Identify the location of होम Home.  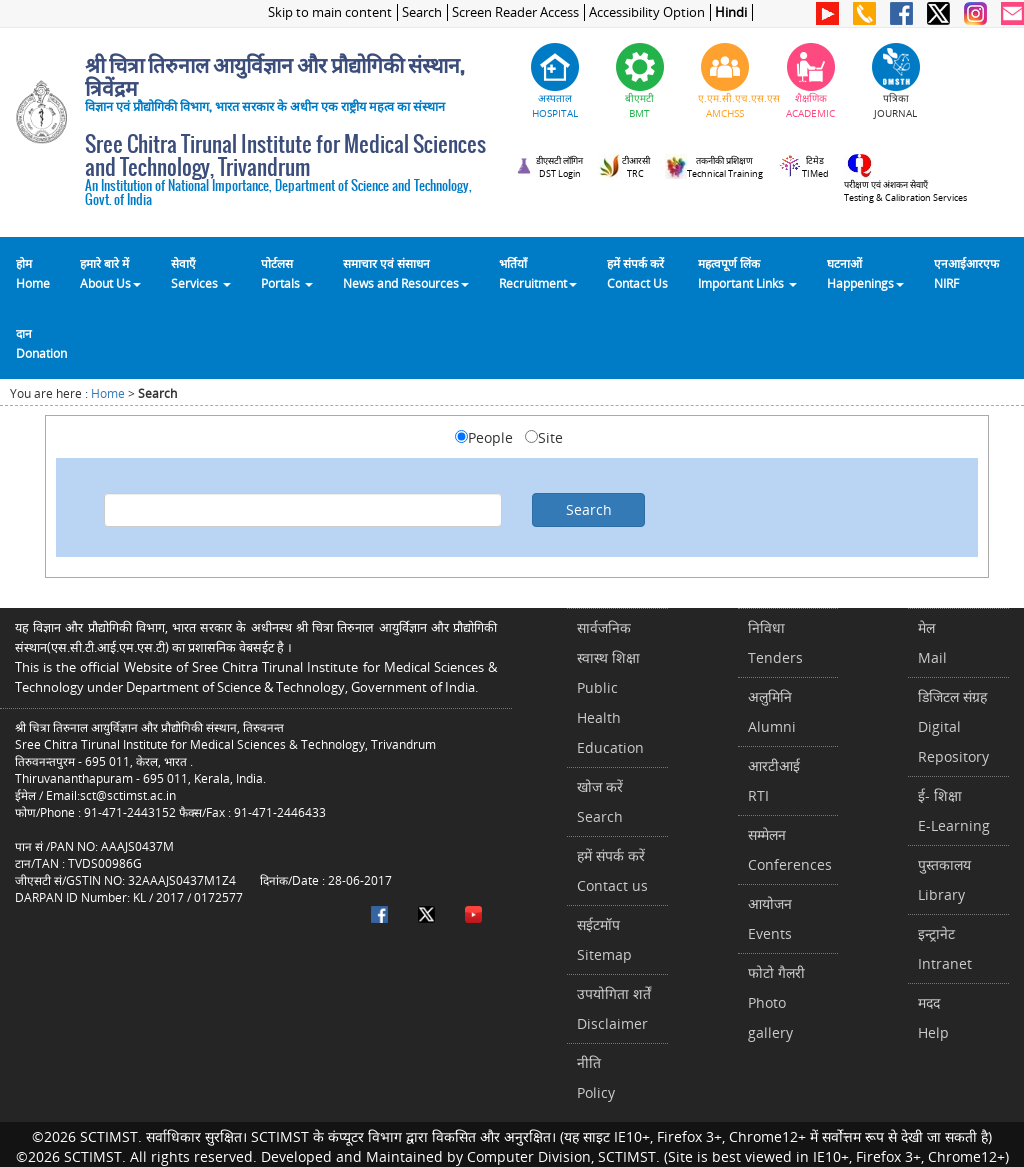
(33, 273).